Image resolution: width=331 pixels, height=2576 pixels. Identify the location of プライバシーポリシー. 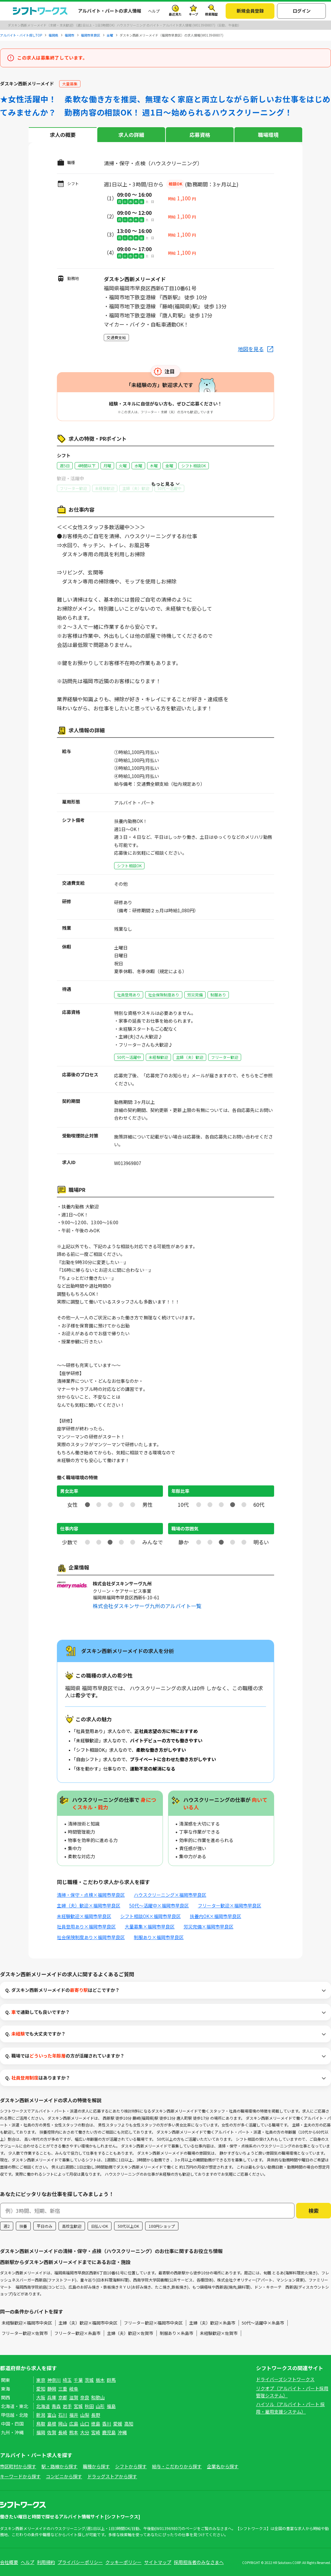
(80, 2562).